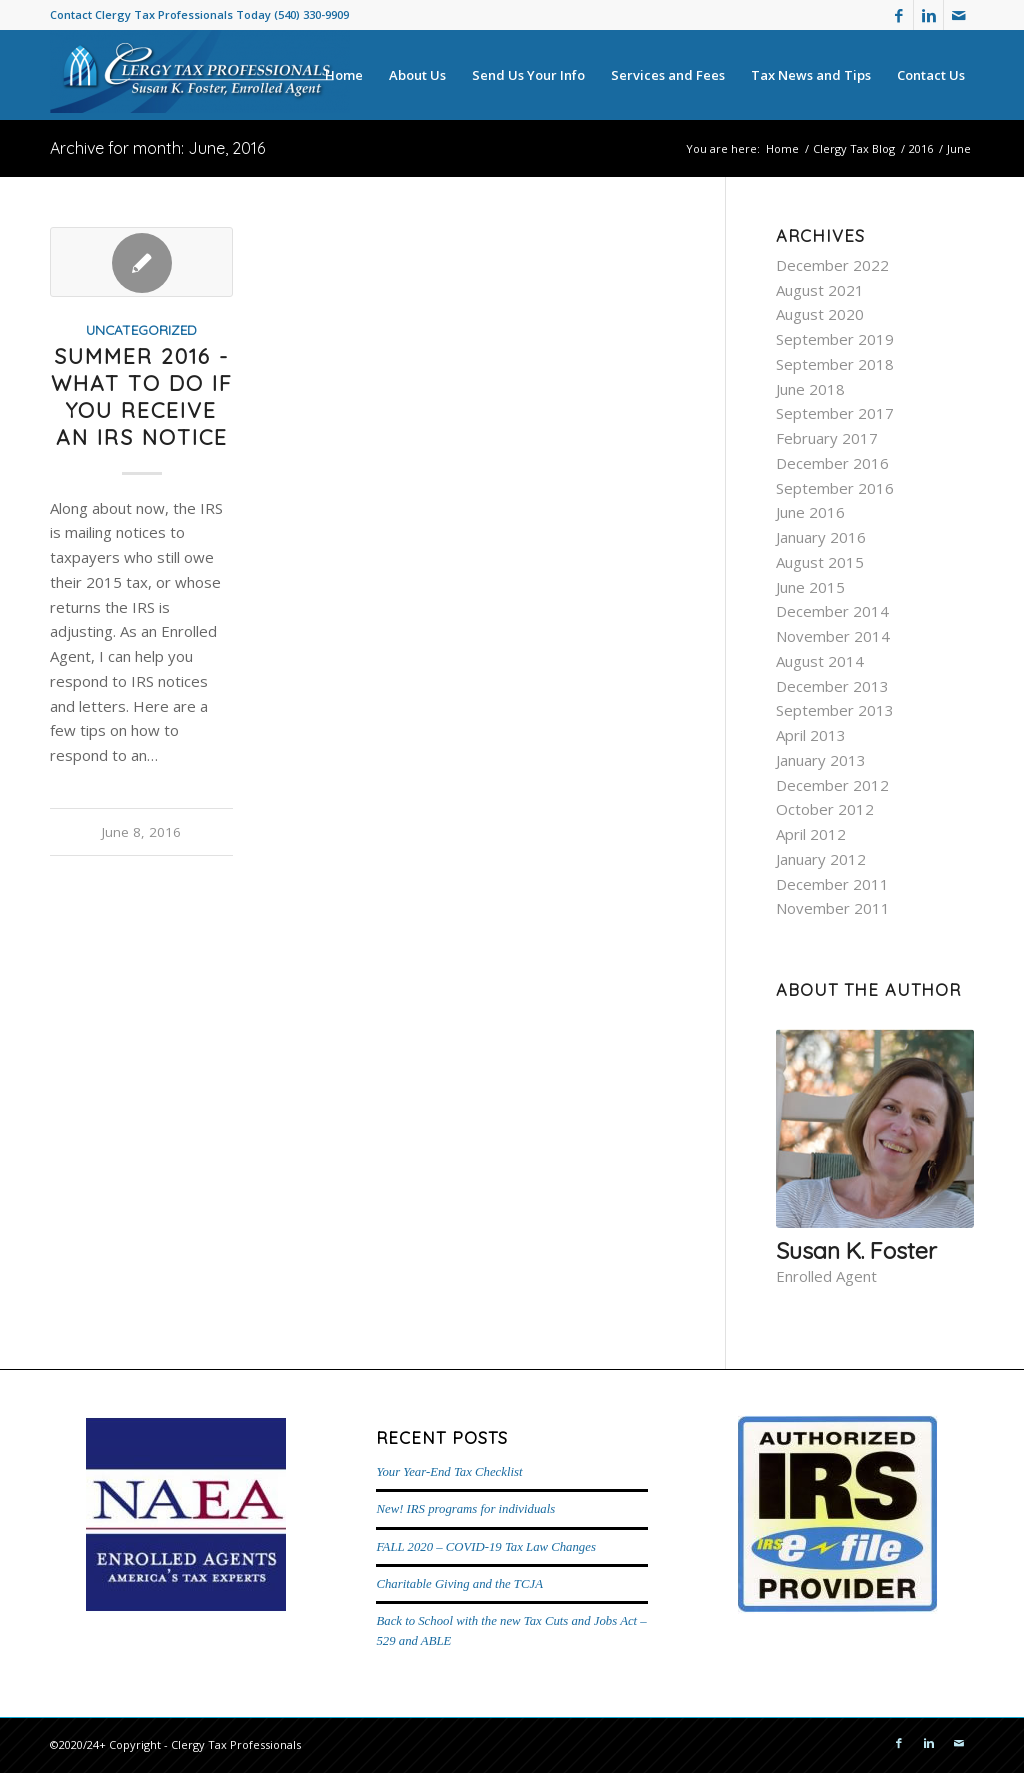  Describe the element at coordinates (832, 686) in the screenshot. I see `December 2013` at that location.